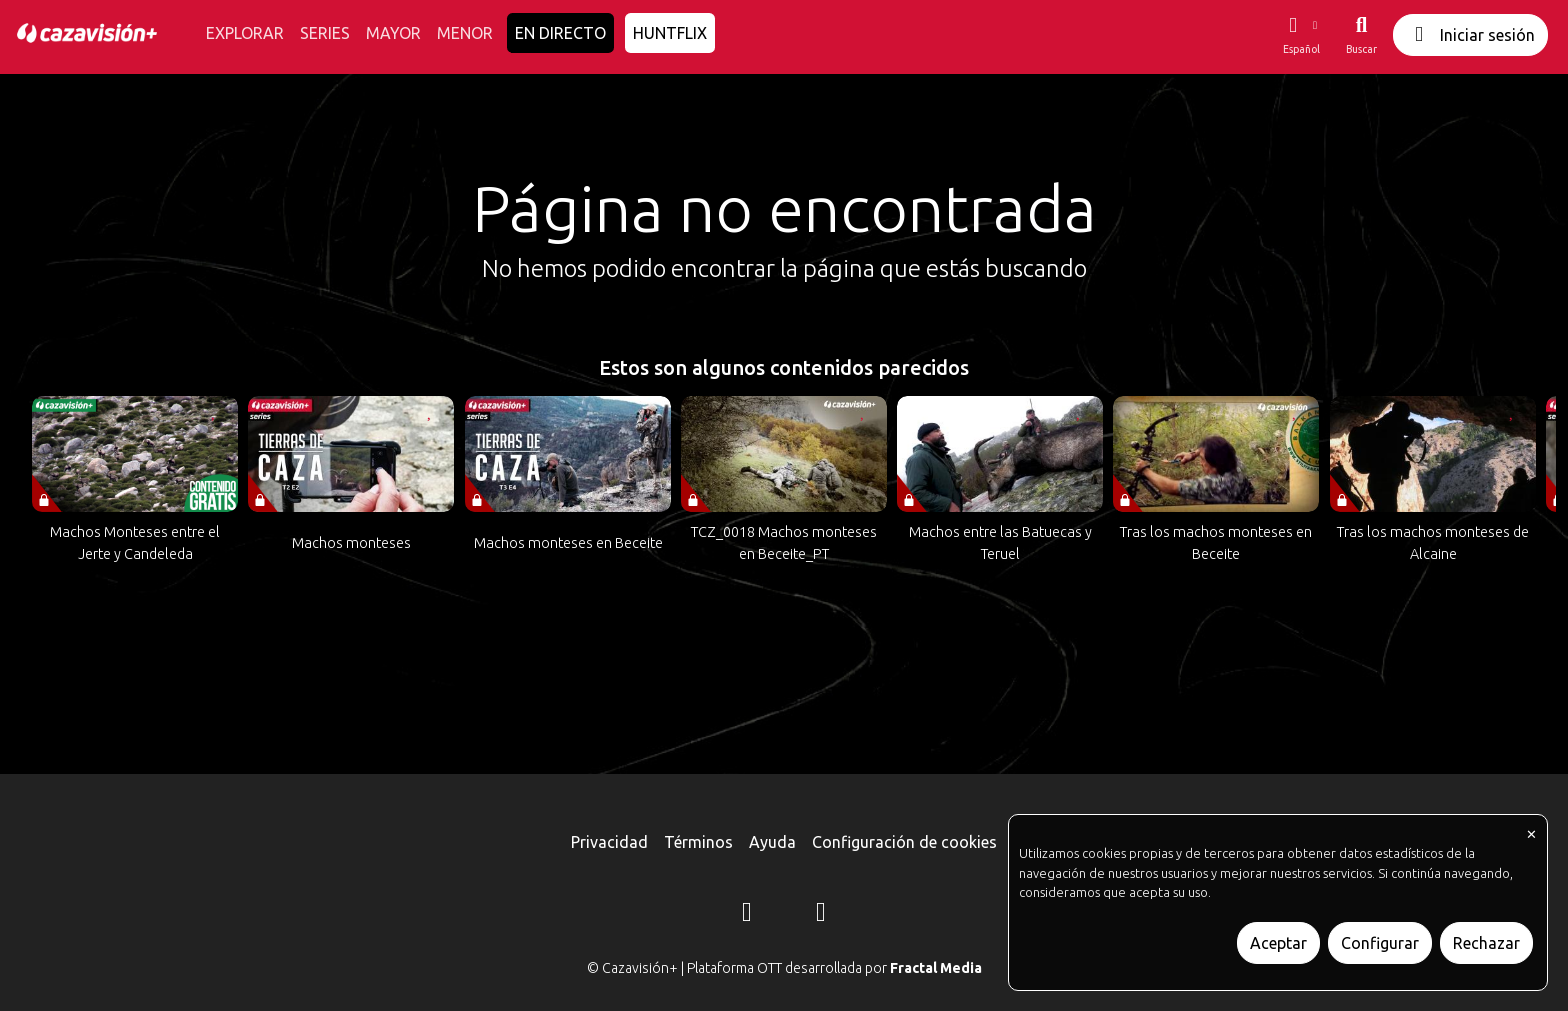 Image resolution: width=1568 pixels, height=1011 pixels. What do you see at coordinates (1278, 943) in the screenshot?
I see `Aceptar` at bounding box center [1278, 943].